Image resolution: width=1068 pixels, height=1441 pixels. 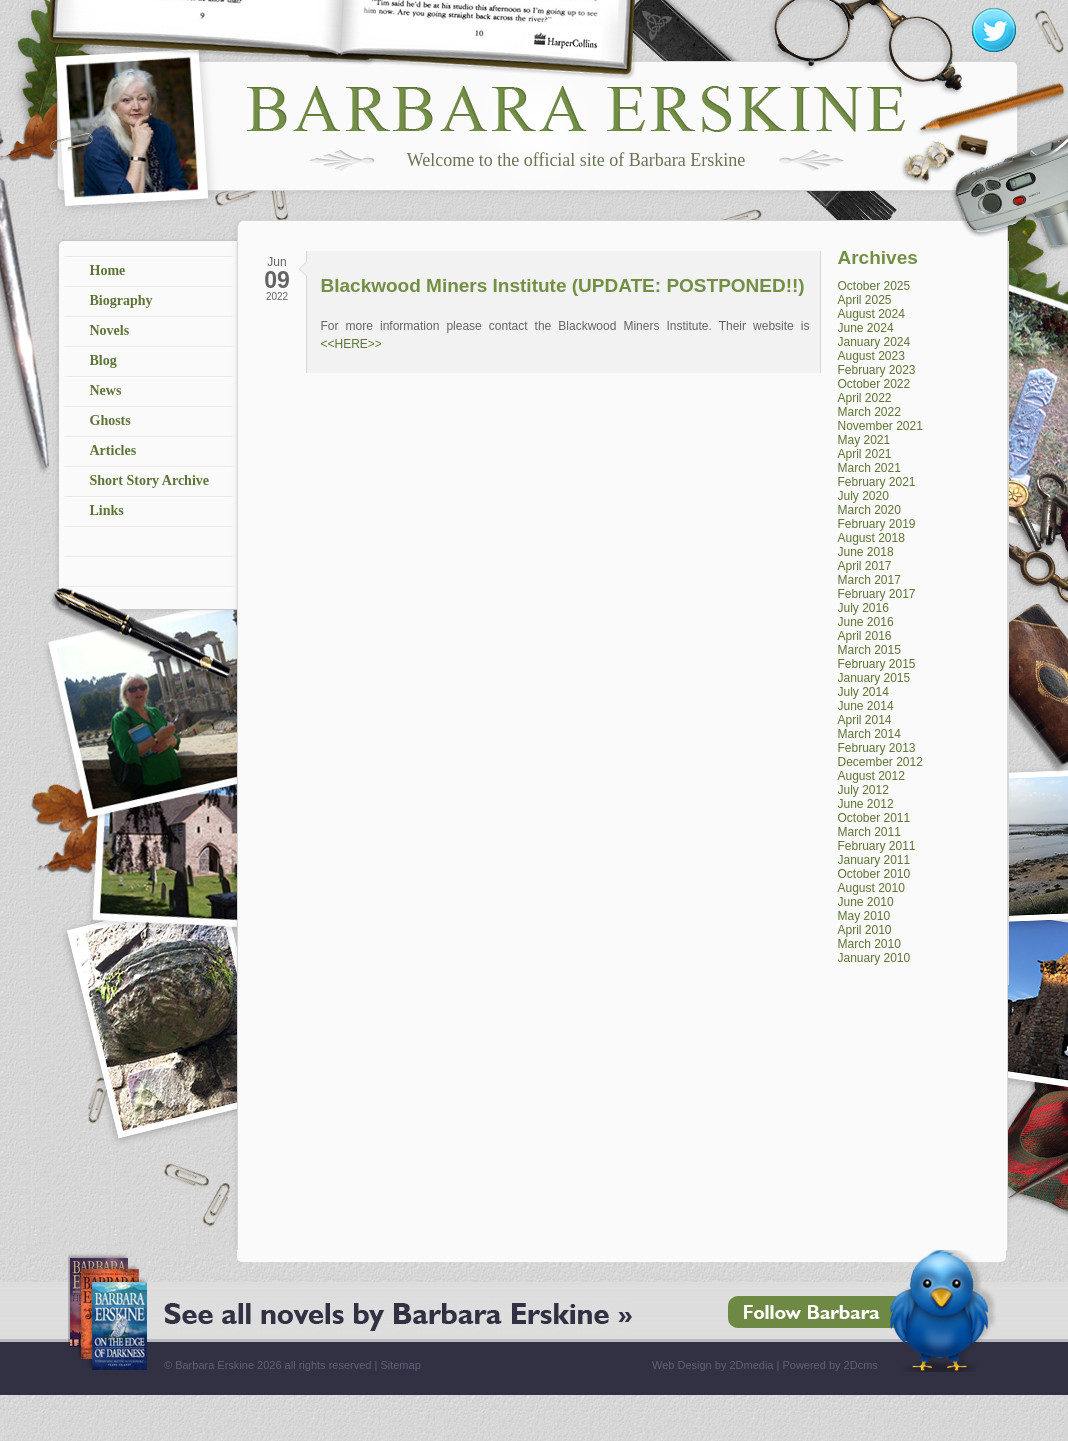 What do you see at coordinates (874, 874) in the screenshot?
I see `October 2010` at bounding box center [874, 874].